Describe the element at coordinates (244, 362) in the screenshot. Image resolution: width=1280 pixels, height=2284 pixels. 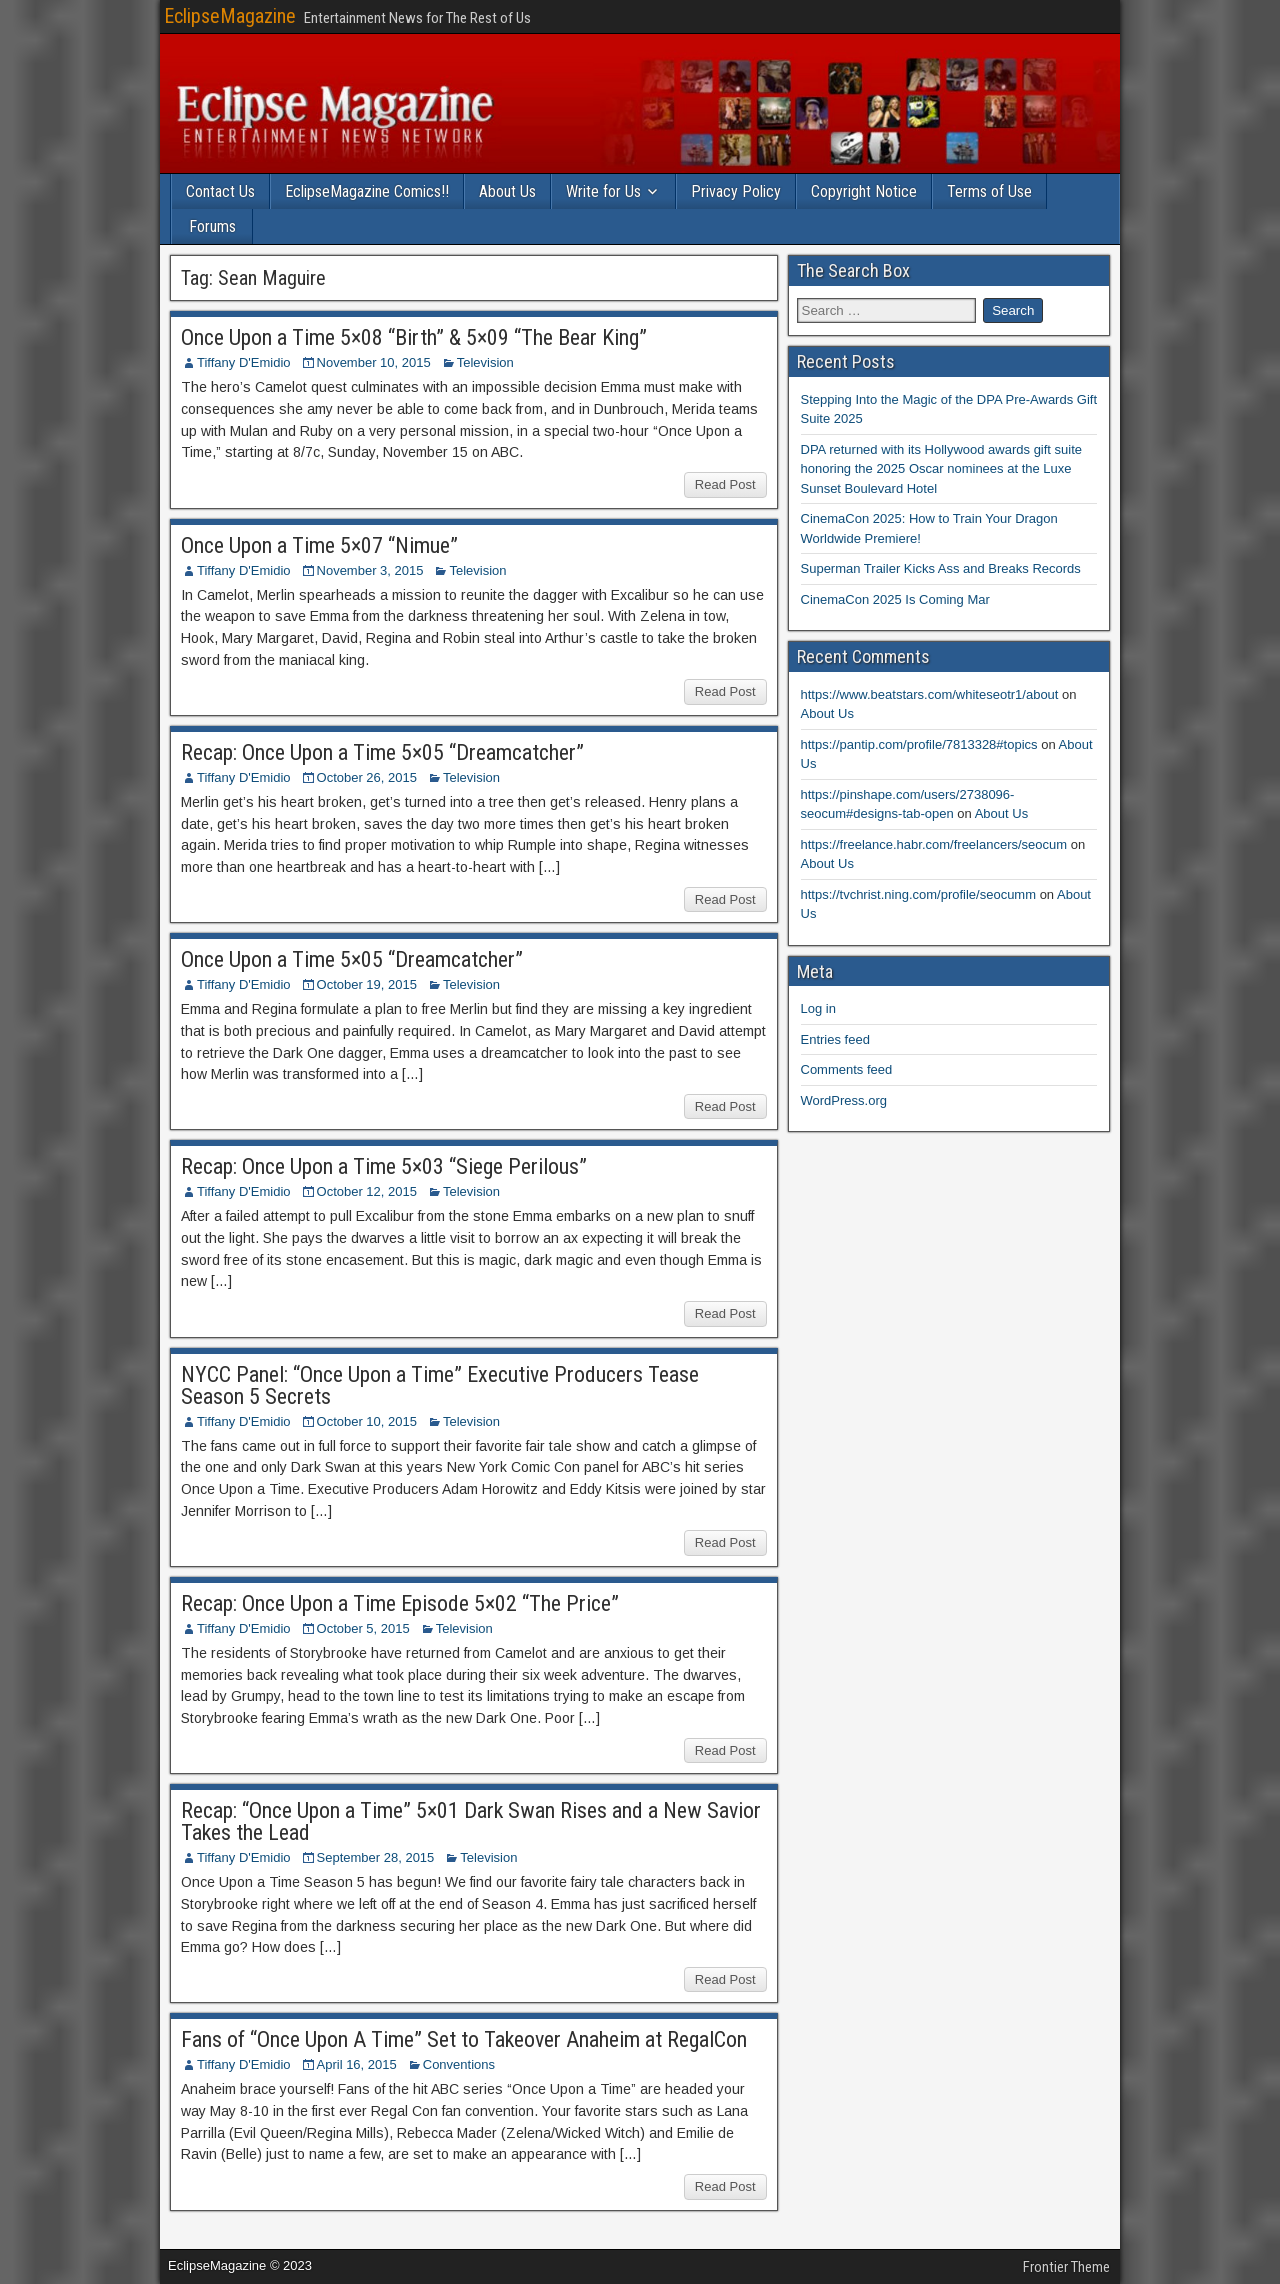
I see `Tiffany D'Emidio` at that location.